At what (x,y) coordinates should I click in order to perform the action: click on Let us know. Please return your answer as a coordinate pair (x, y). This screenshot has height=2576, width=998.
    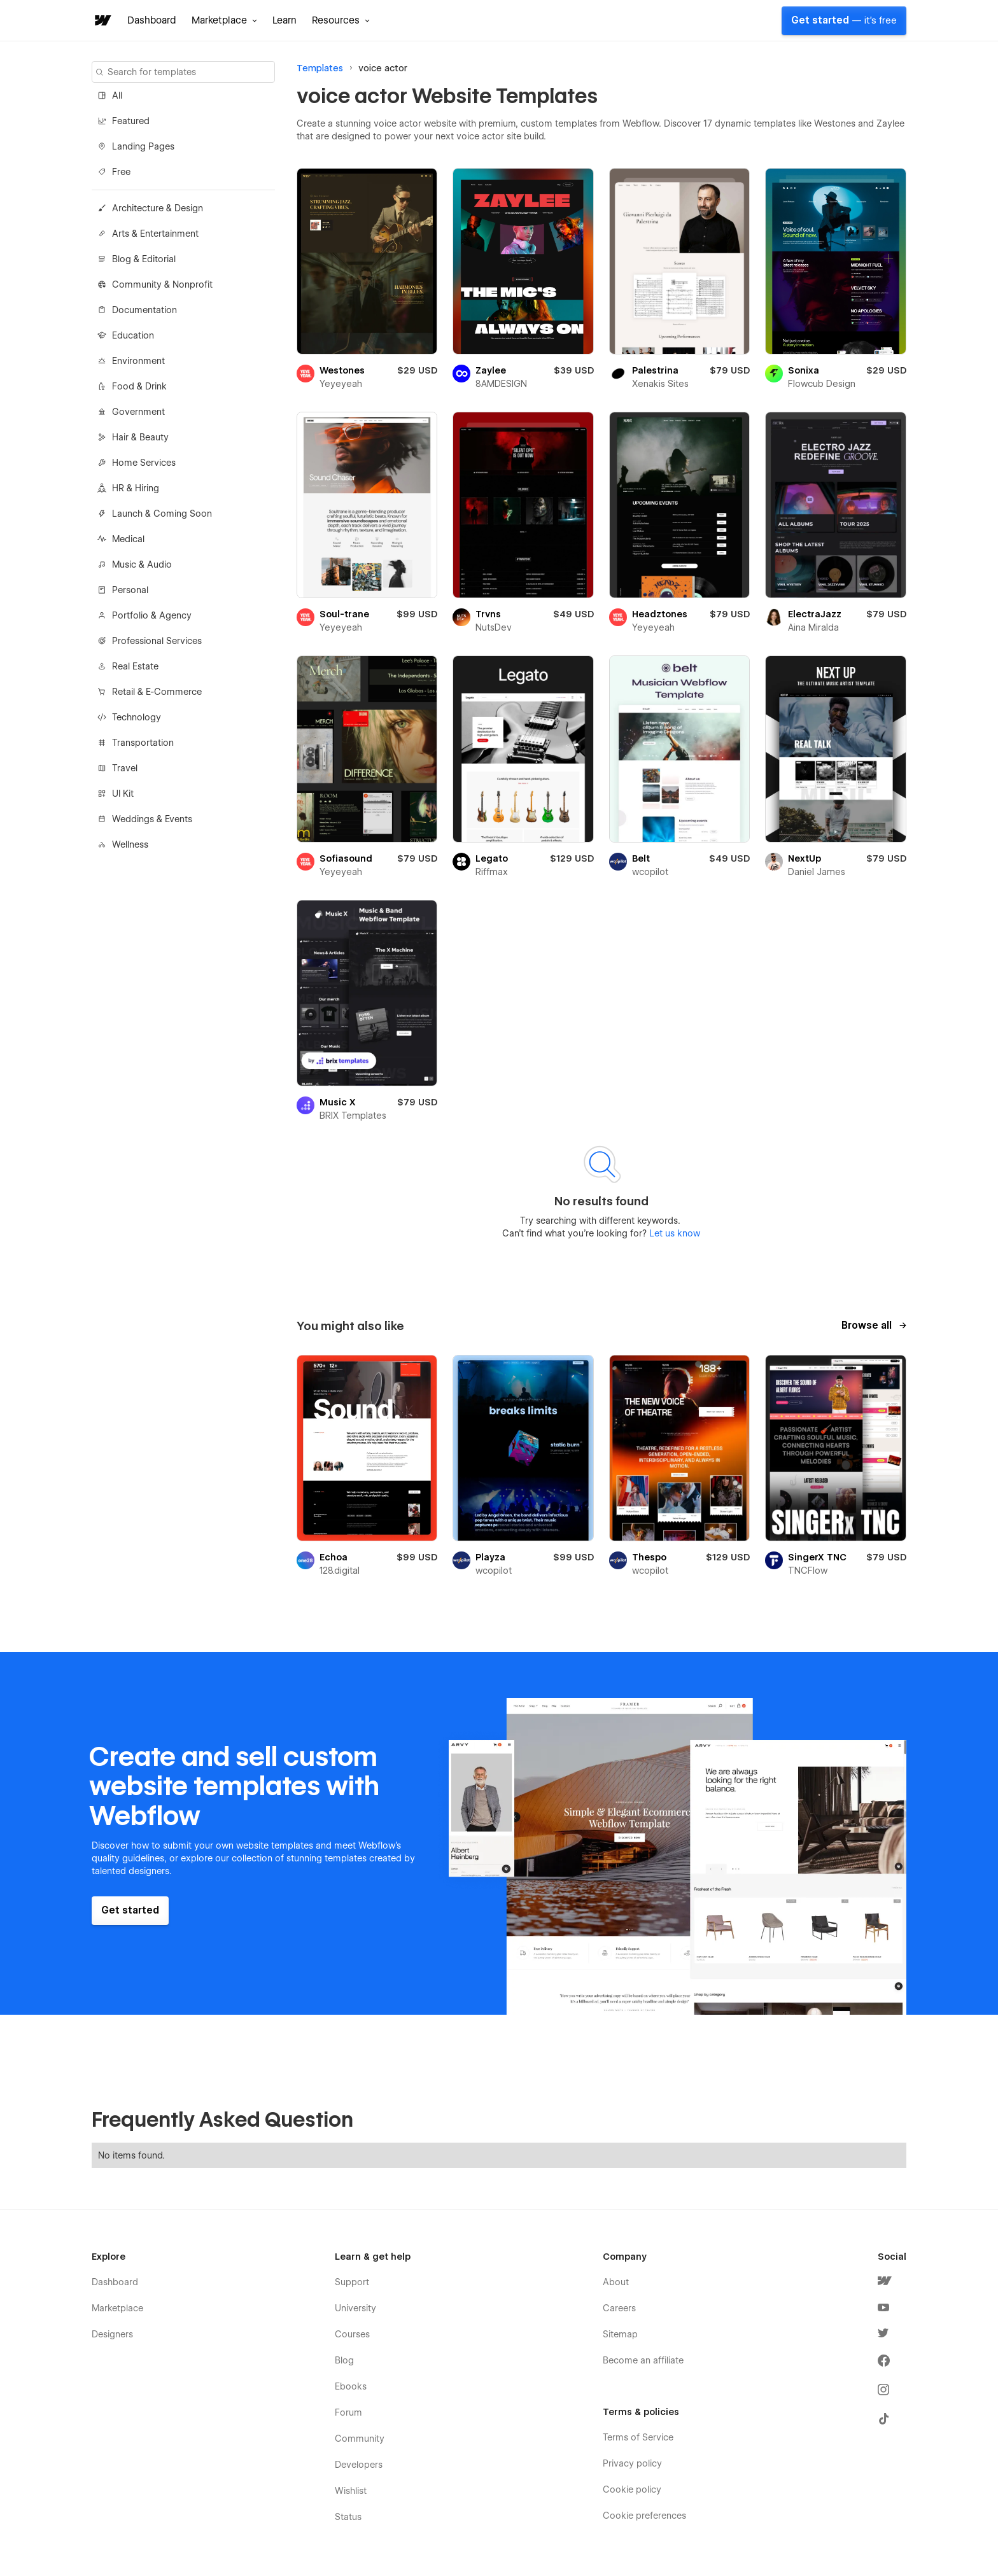
    Looking at the image, I should click on (673, 1233).